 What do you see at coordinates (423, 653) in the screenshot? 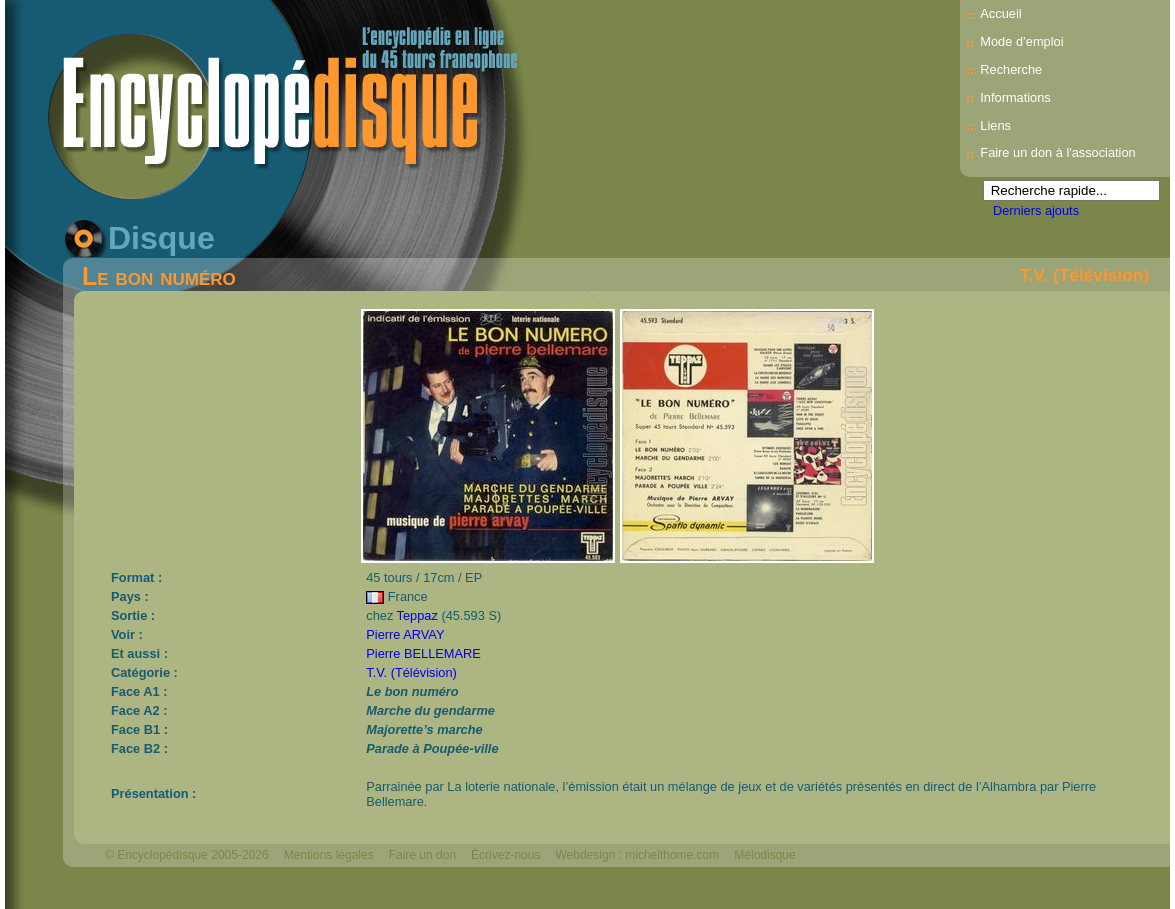
I see `Pierre BELLEMARE` at bounding box center [423, 653].